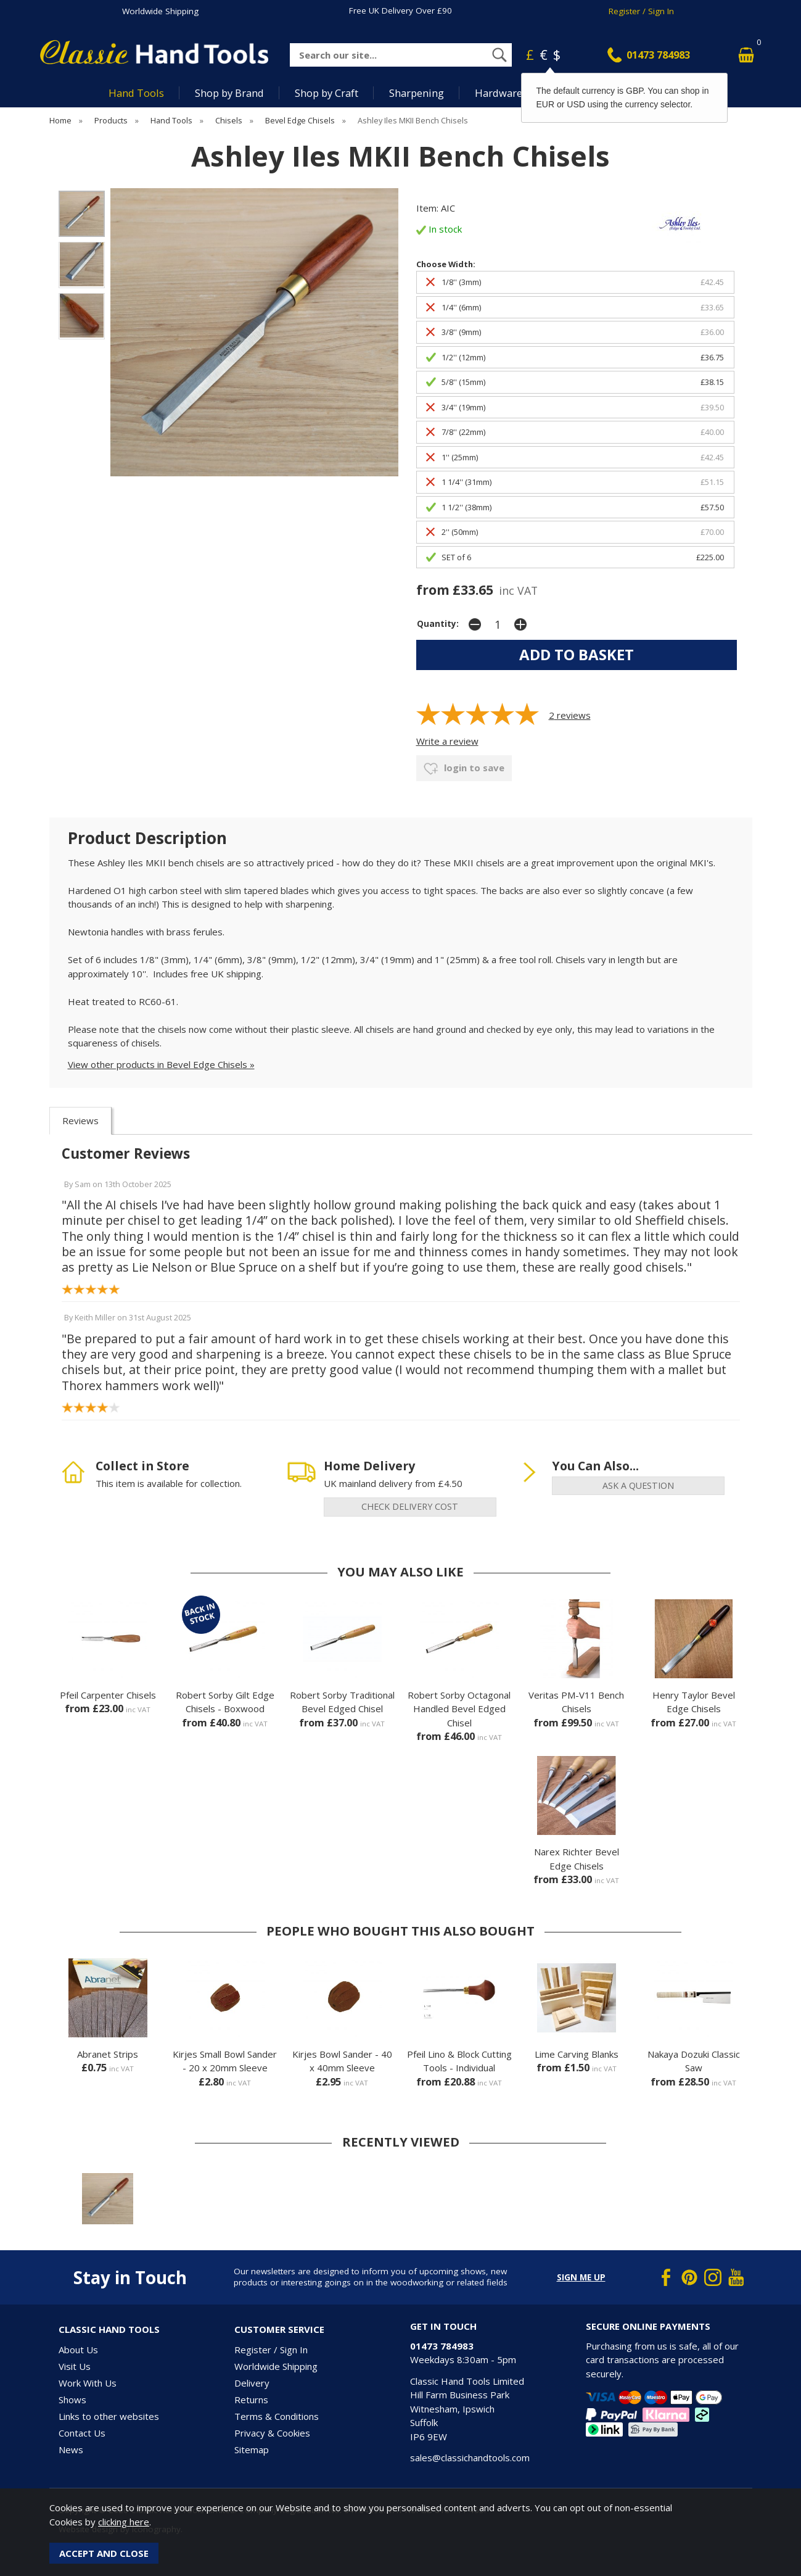  What do you see at coordinates (109, 2416) in the screenshot?
I see `Links to other websites` at bounding box center [109, 2416].